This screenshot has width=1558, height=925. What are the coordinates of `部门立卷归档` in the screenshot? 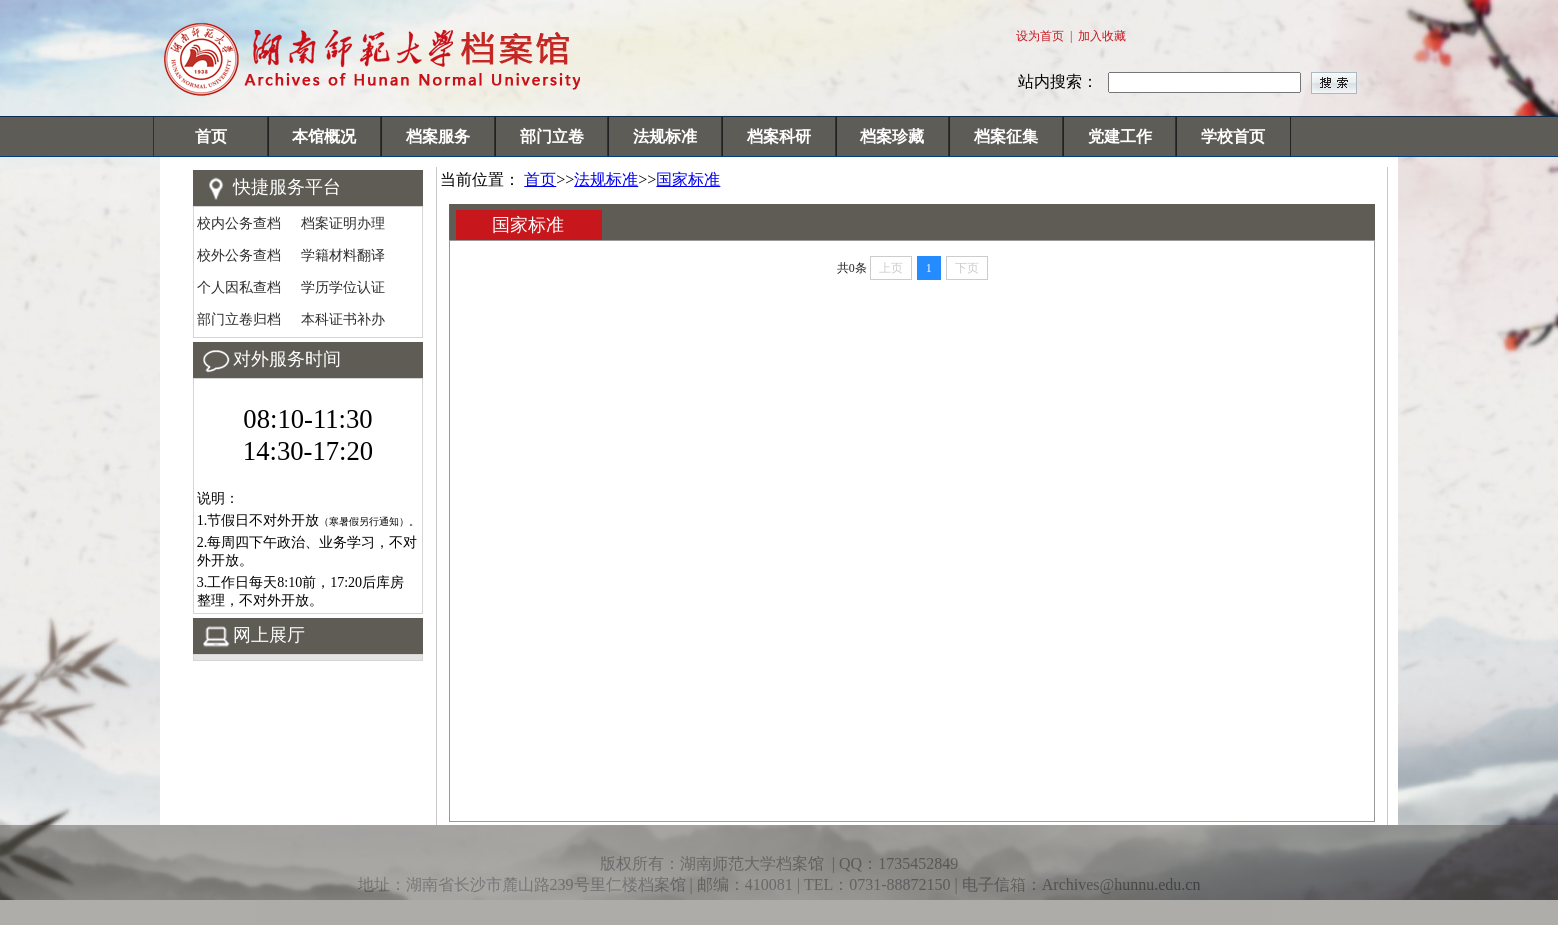 It's located at (239, 319).